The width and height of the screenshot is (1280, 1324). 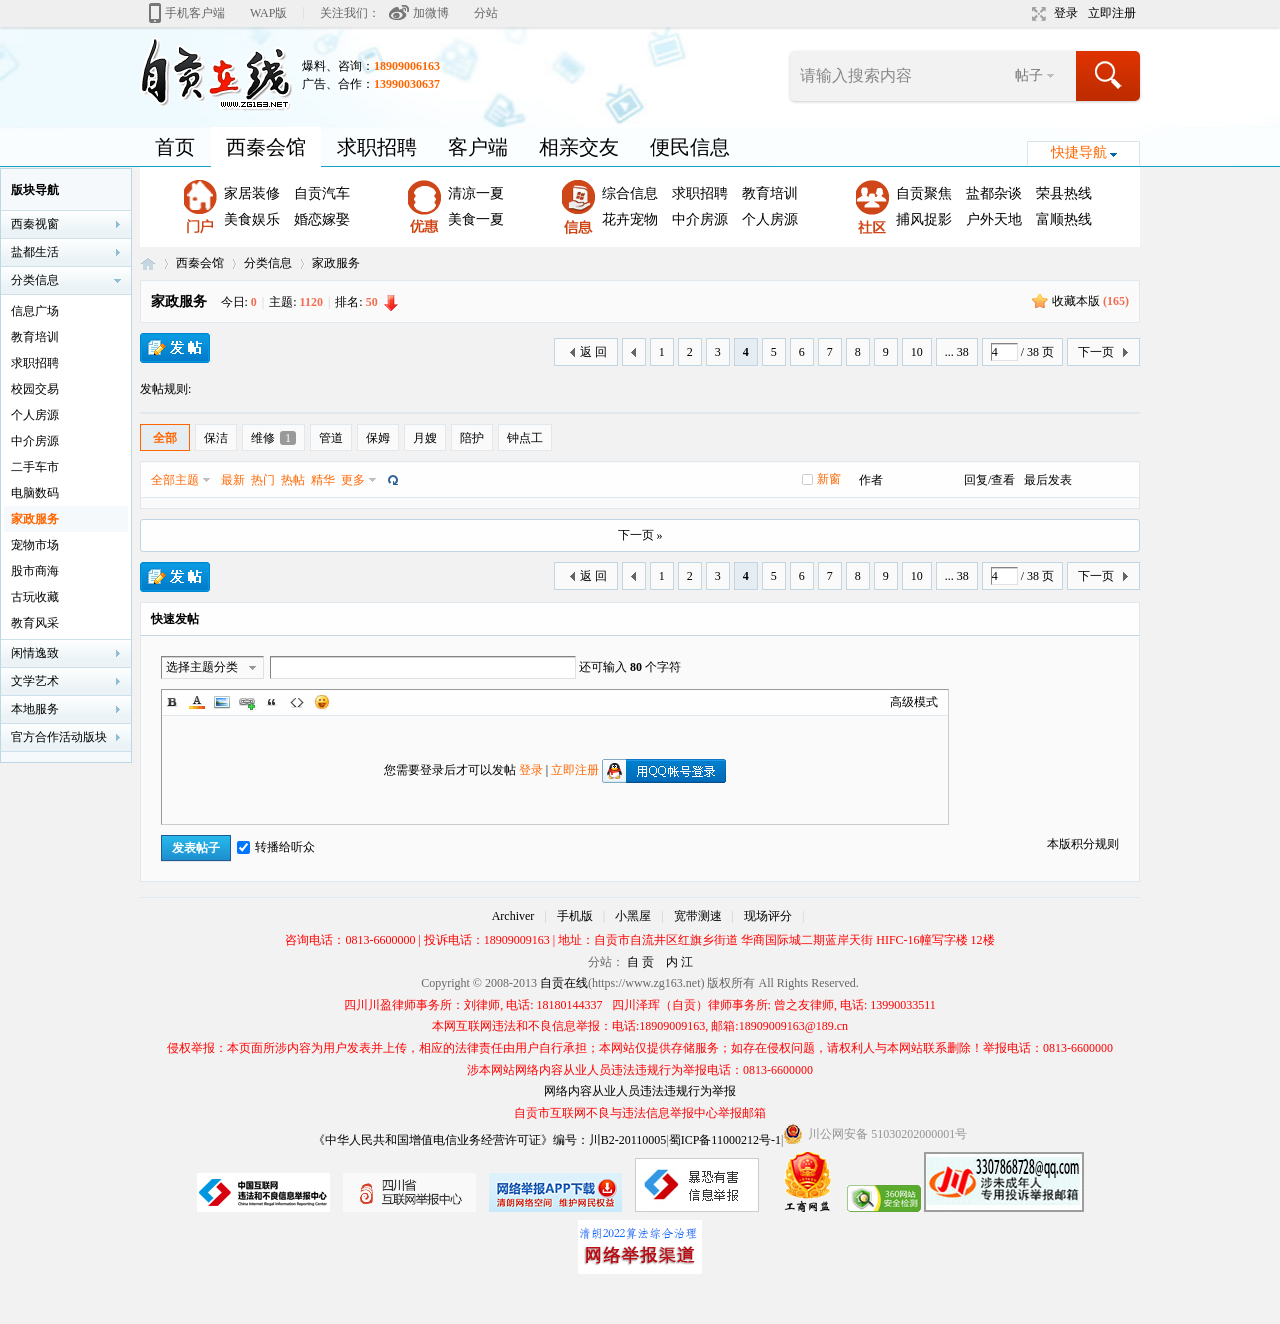 I want to click on 高级模式, so click(x=914, y=702).